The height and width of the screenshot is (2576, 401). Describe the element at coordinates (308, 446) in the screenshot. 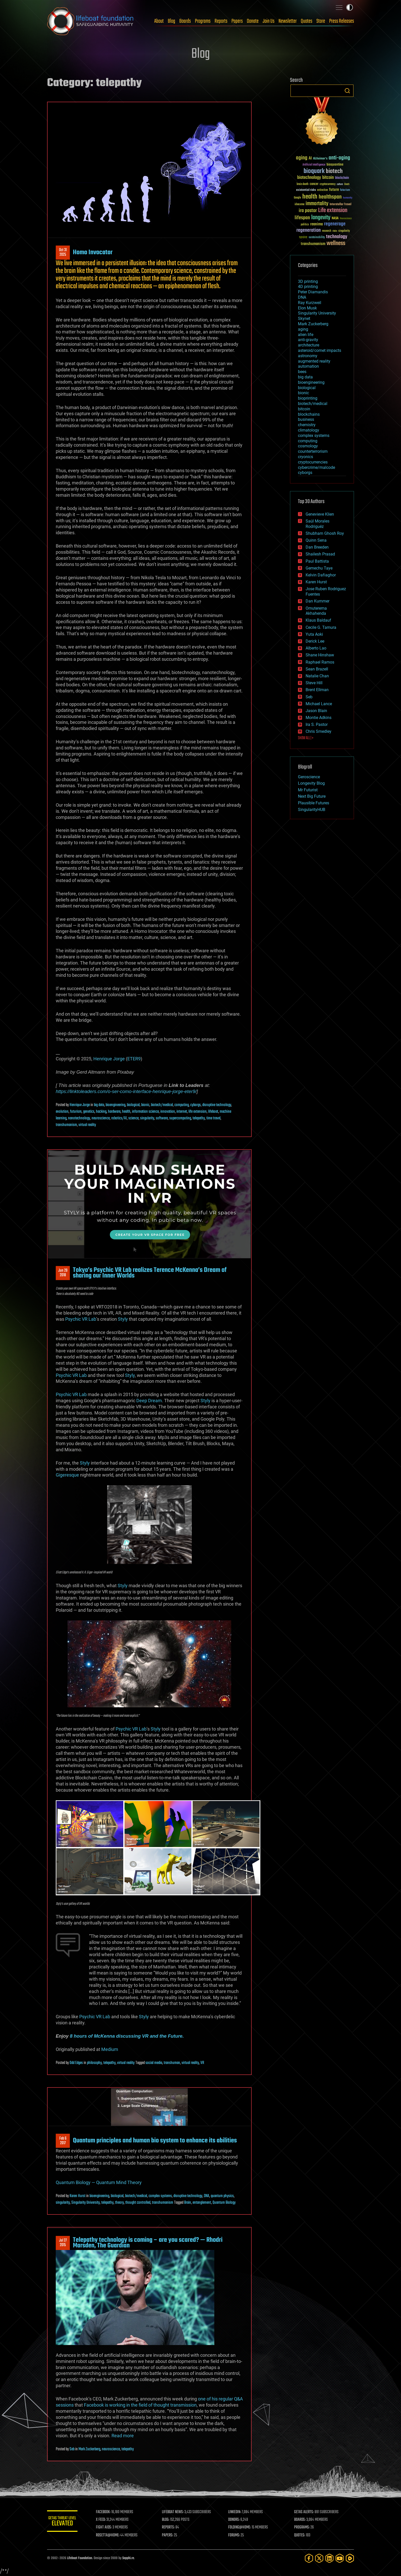

I see `cosmology` at that location.